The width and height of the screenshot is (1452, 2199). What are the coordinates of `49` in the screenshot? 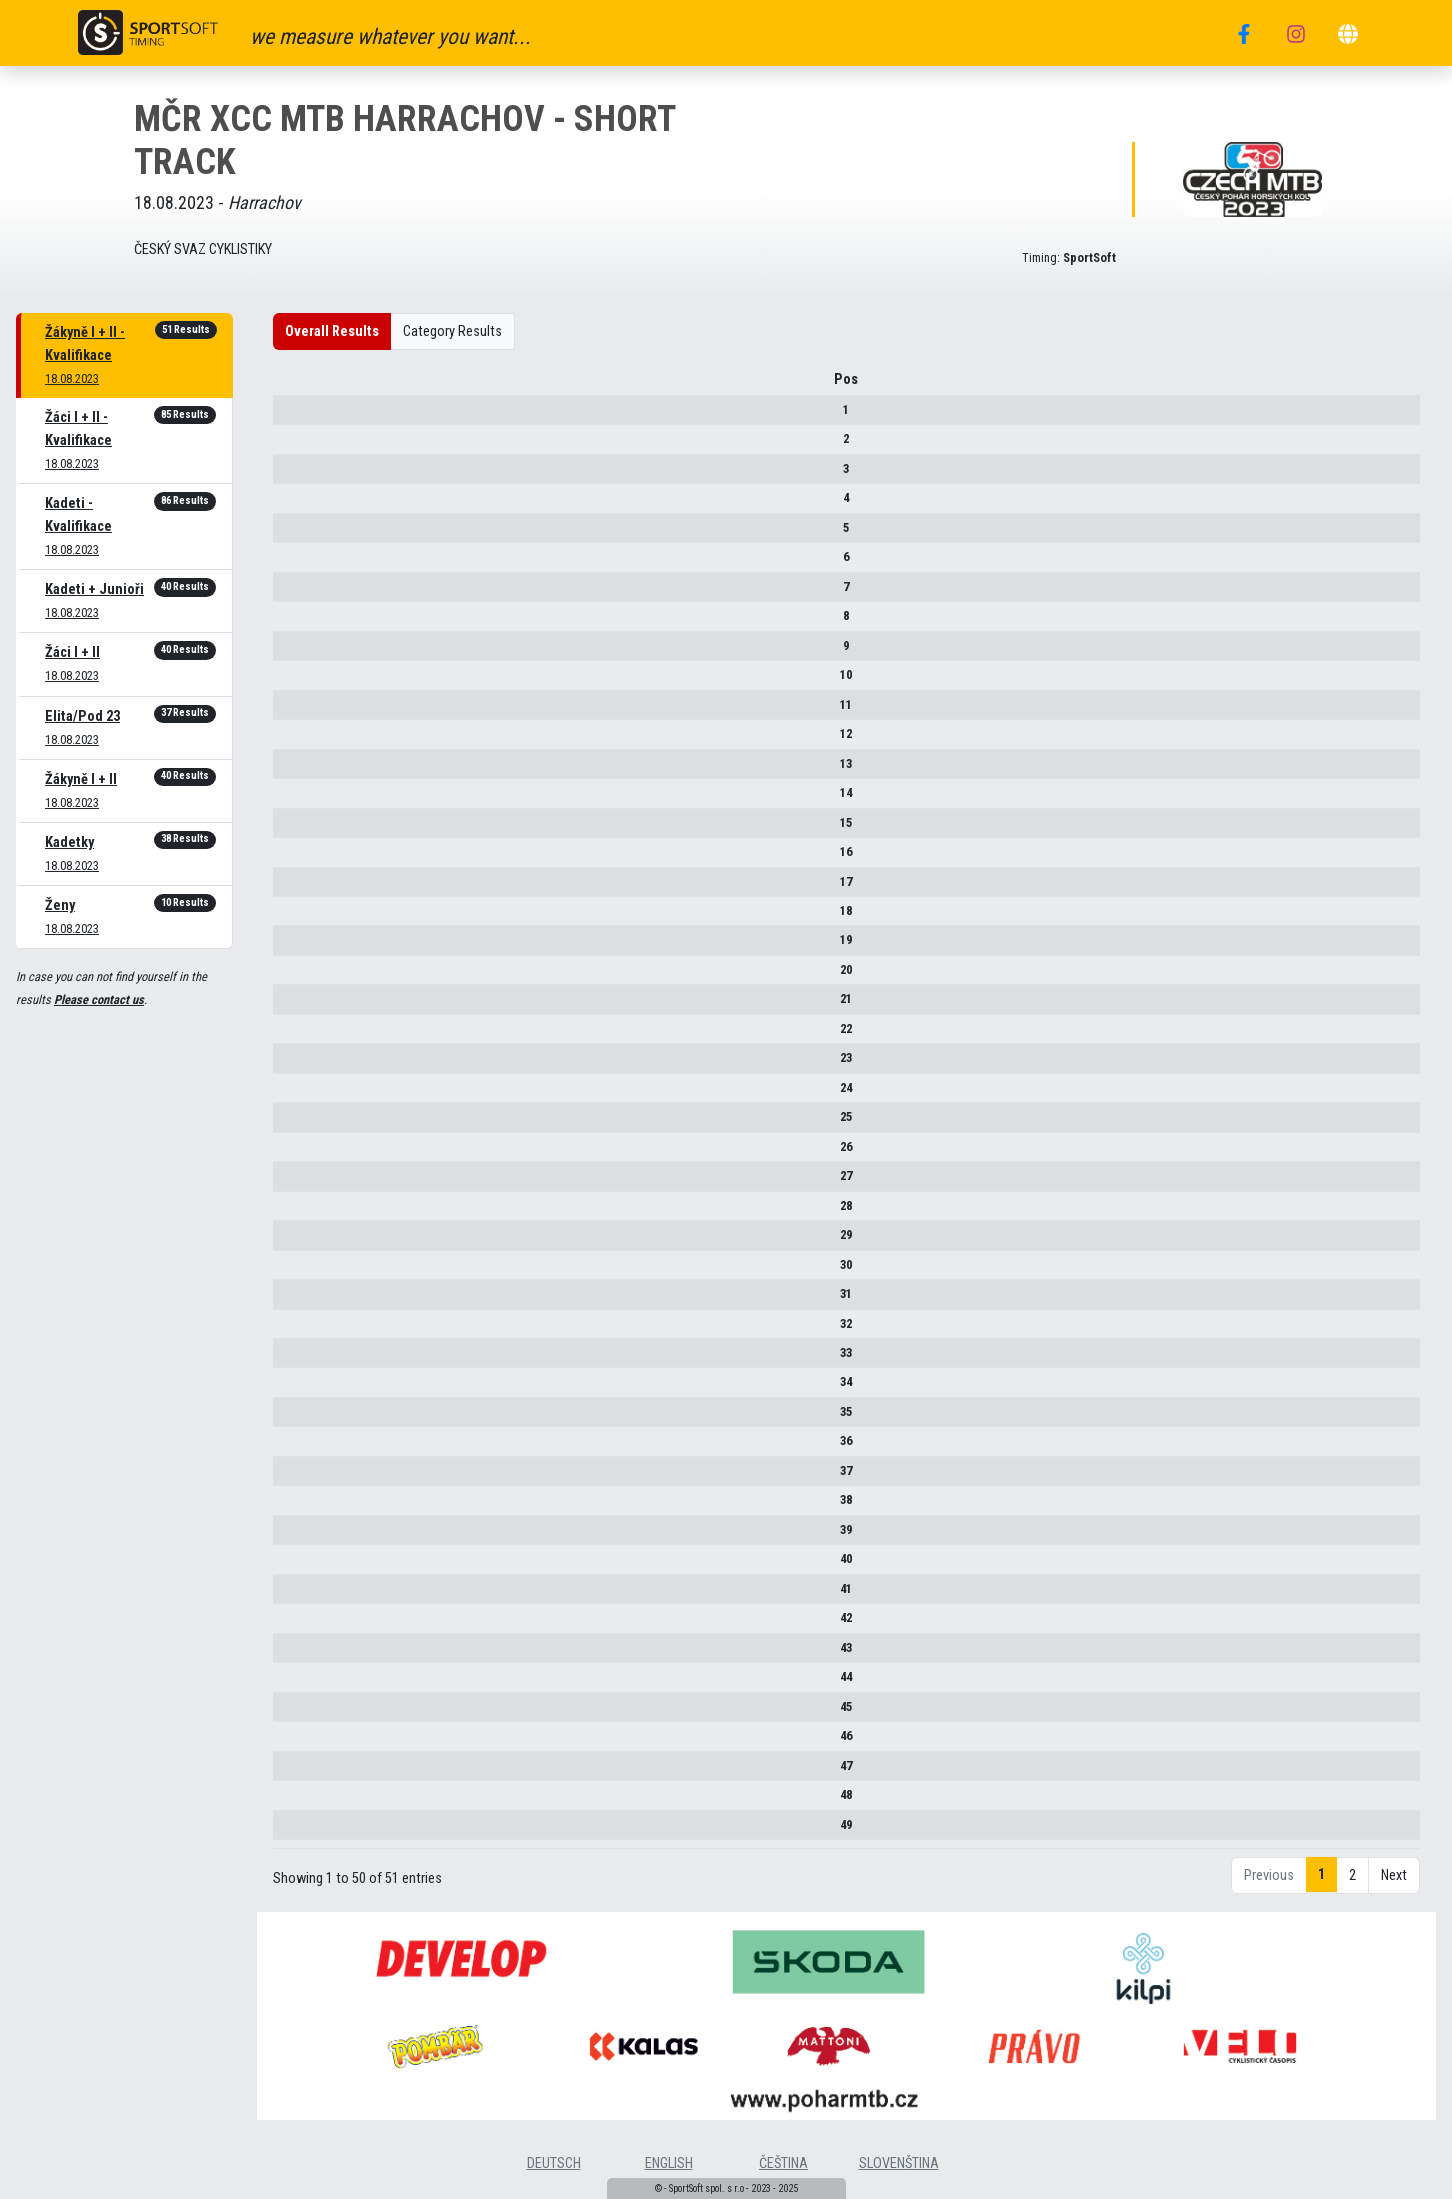 It's located at (307, 1831).